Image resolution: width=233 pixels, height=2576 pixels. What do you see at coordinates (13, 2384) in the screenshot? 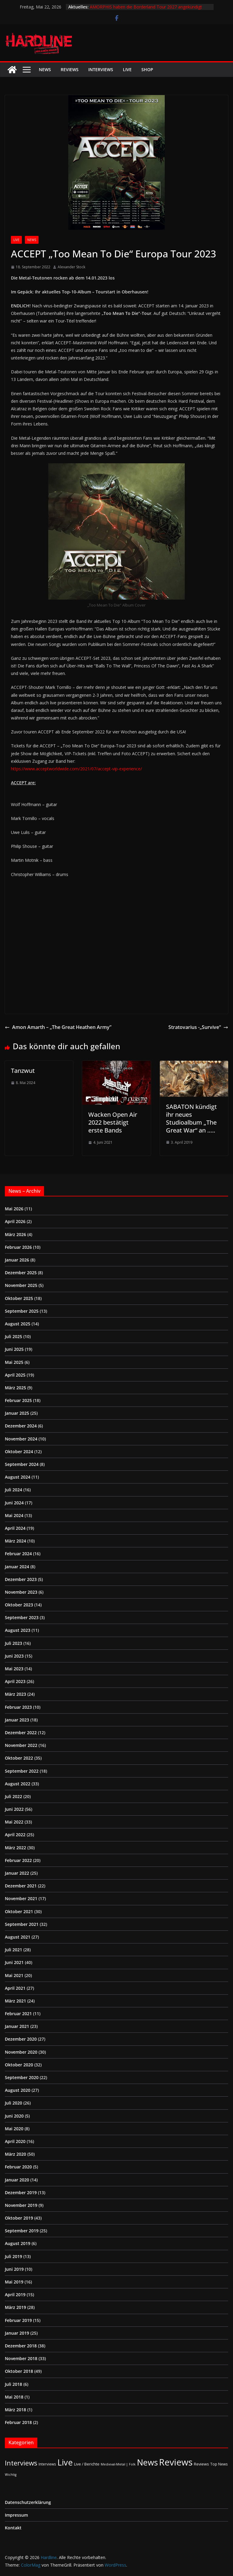
I see `Juli 2018` at bounding box center [13, 2384].